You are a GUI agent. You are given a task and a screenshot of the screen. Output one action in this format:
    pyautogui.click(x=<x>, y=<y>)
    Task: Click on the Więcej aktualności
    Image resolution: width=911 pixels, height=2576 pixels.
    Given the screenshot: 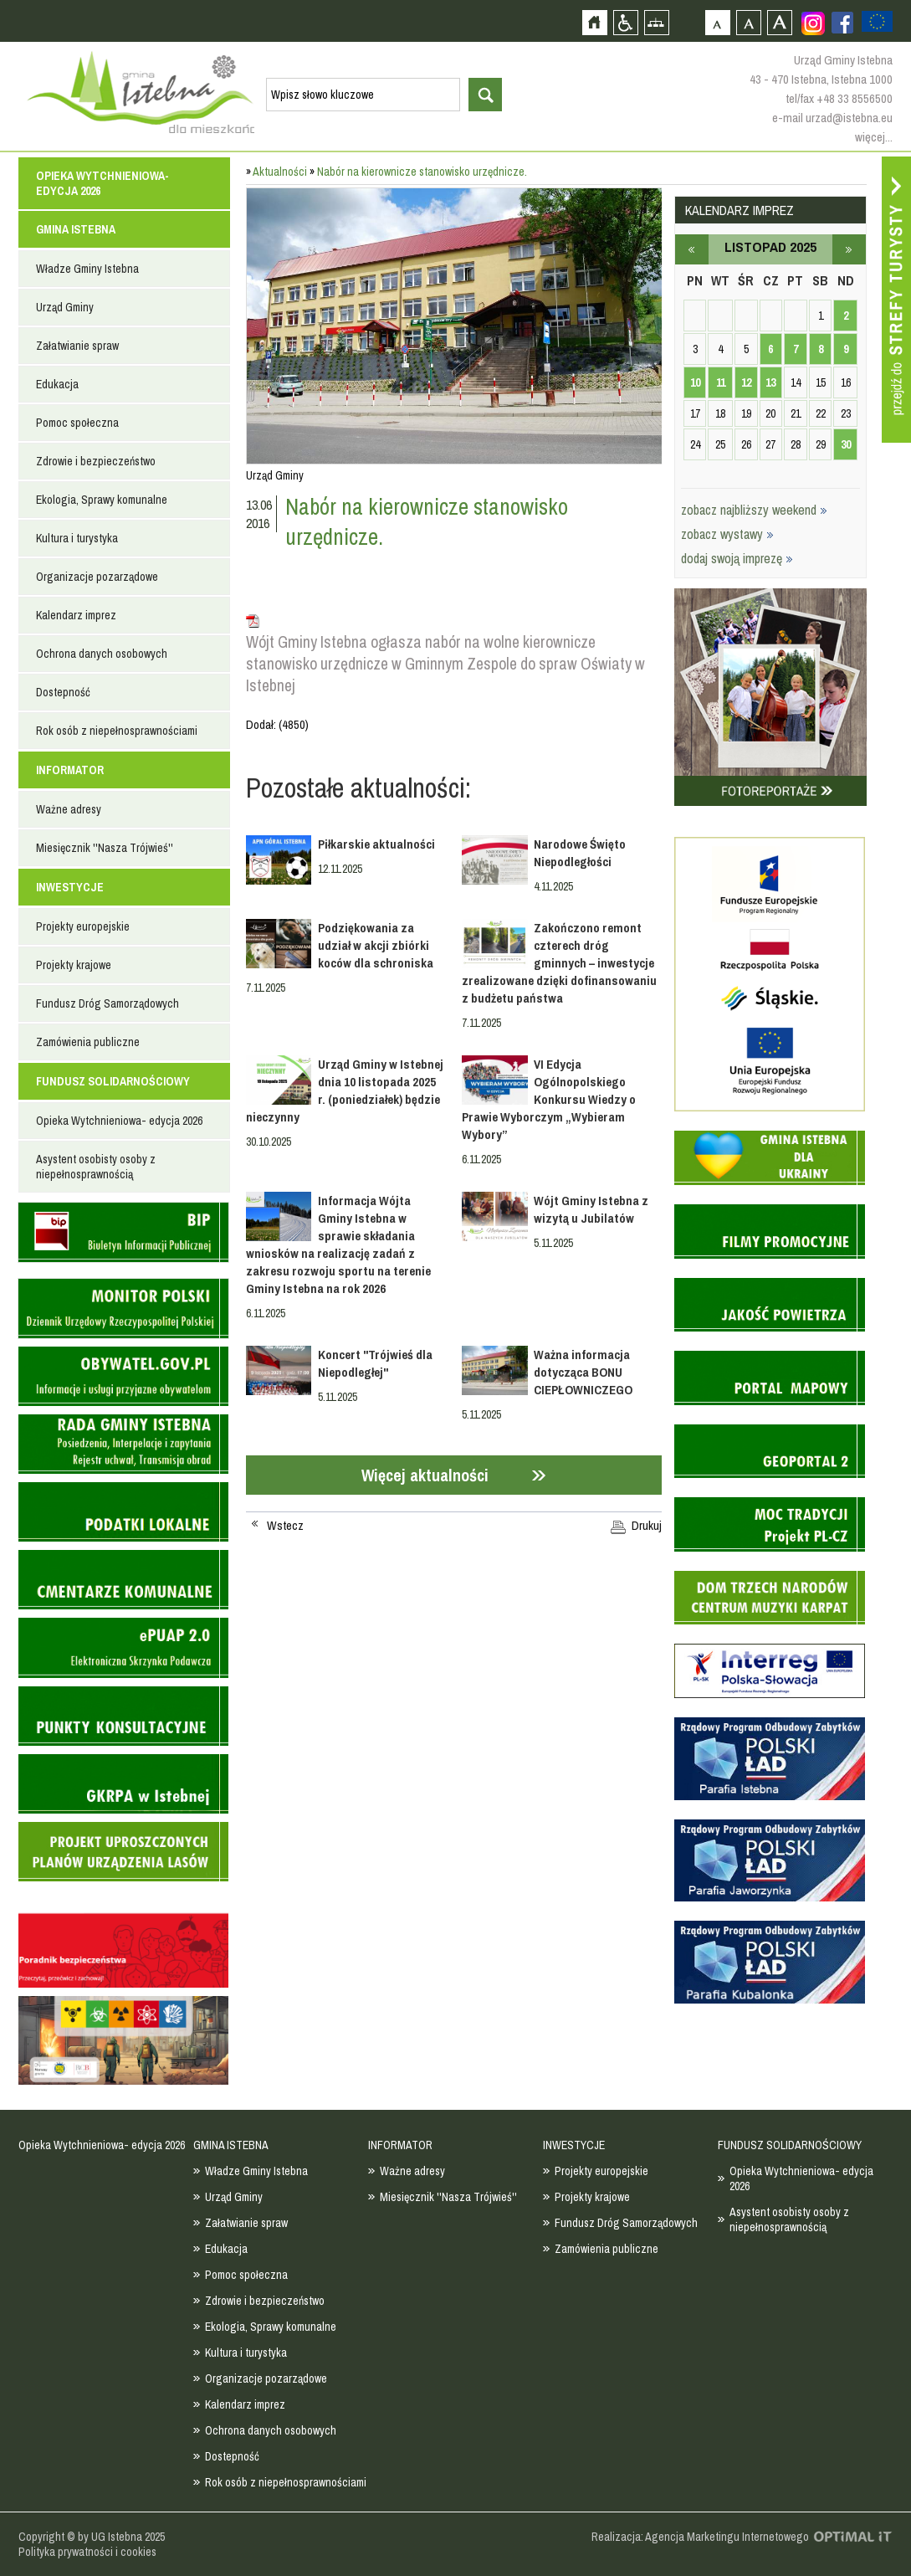 What is the action you would take?
    pyautogui.click(x=425, y=1475)
    